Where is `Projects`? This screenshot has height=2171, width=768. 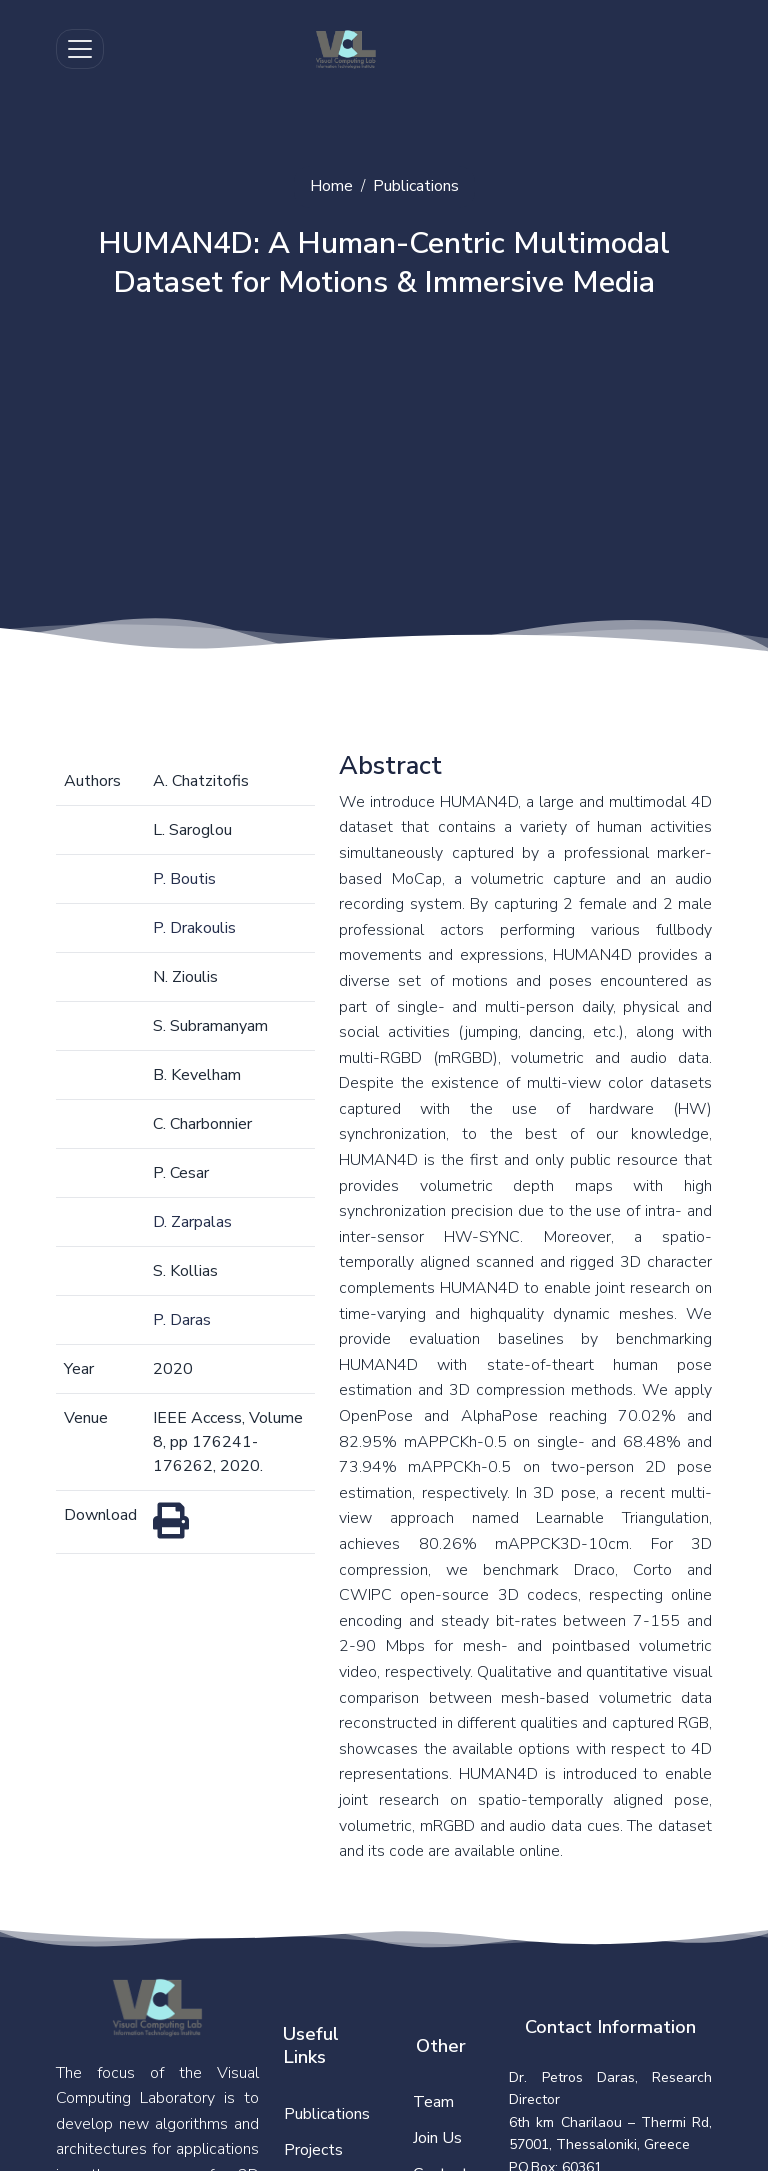 Projects is located at coordinates (313, 2150).